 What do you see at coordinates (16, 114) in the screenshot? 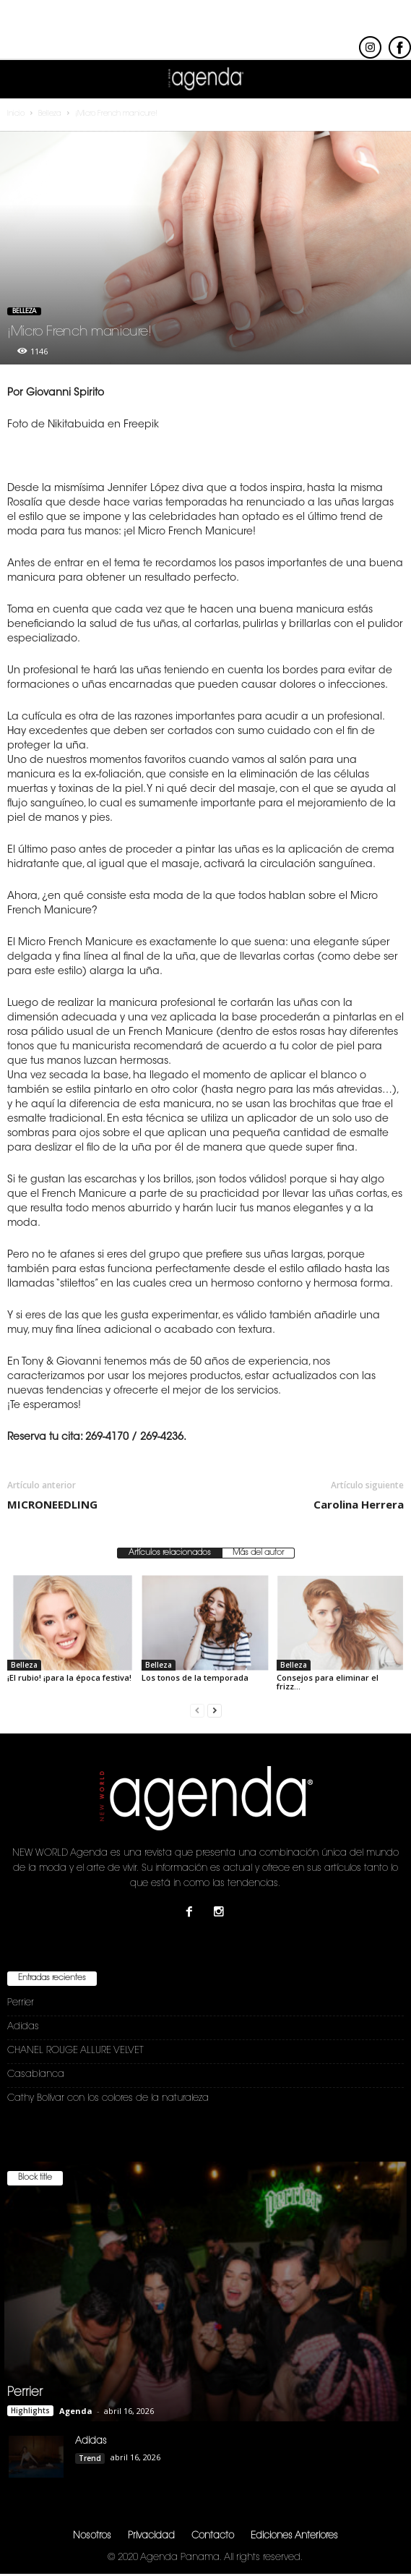
I see `Inicio` at bounding box center [16, 114].